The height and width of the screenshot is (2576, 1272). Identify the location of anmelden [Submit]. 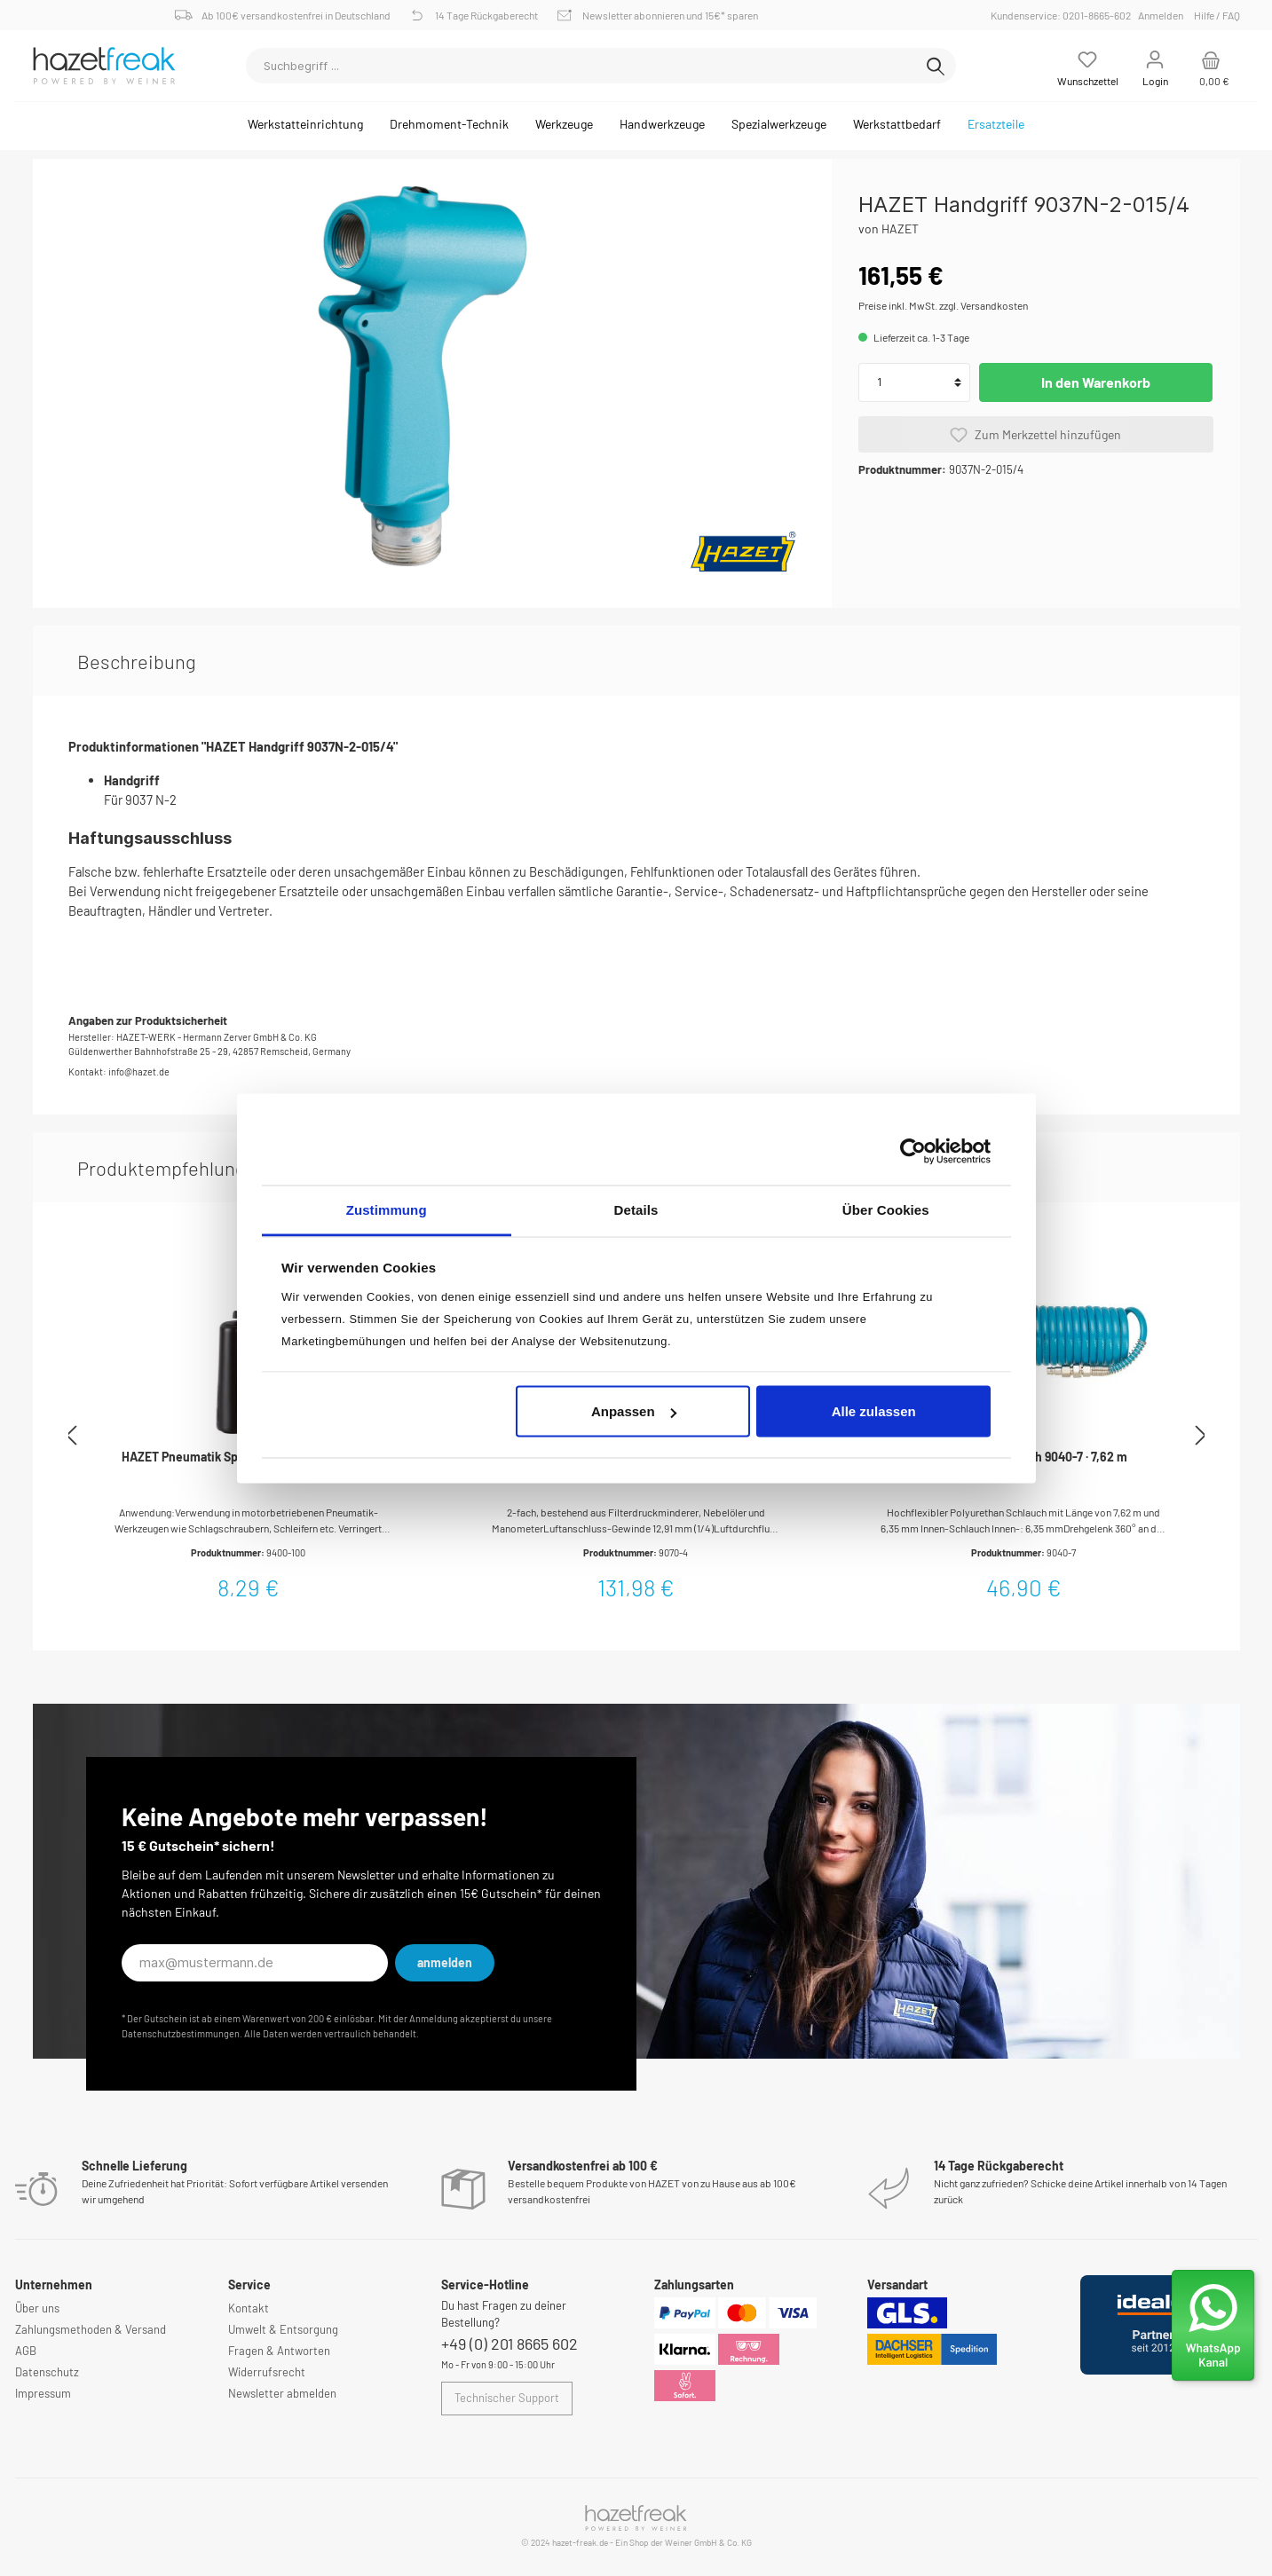
(444, 1962).